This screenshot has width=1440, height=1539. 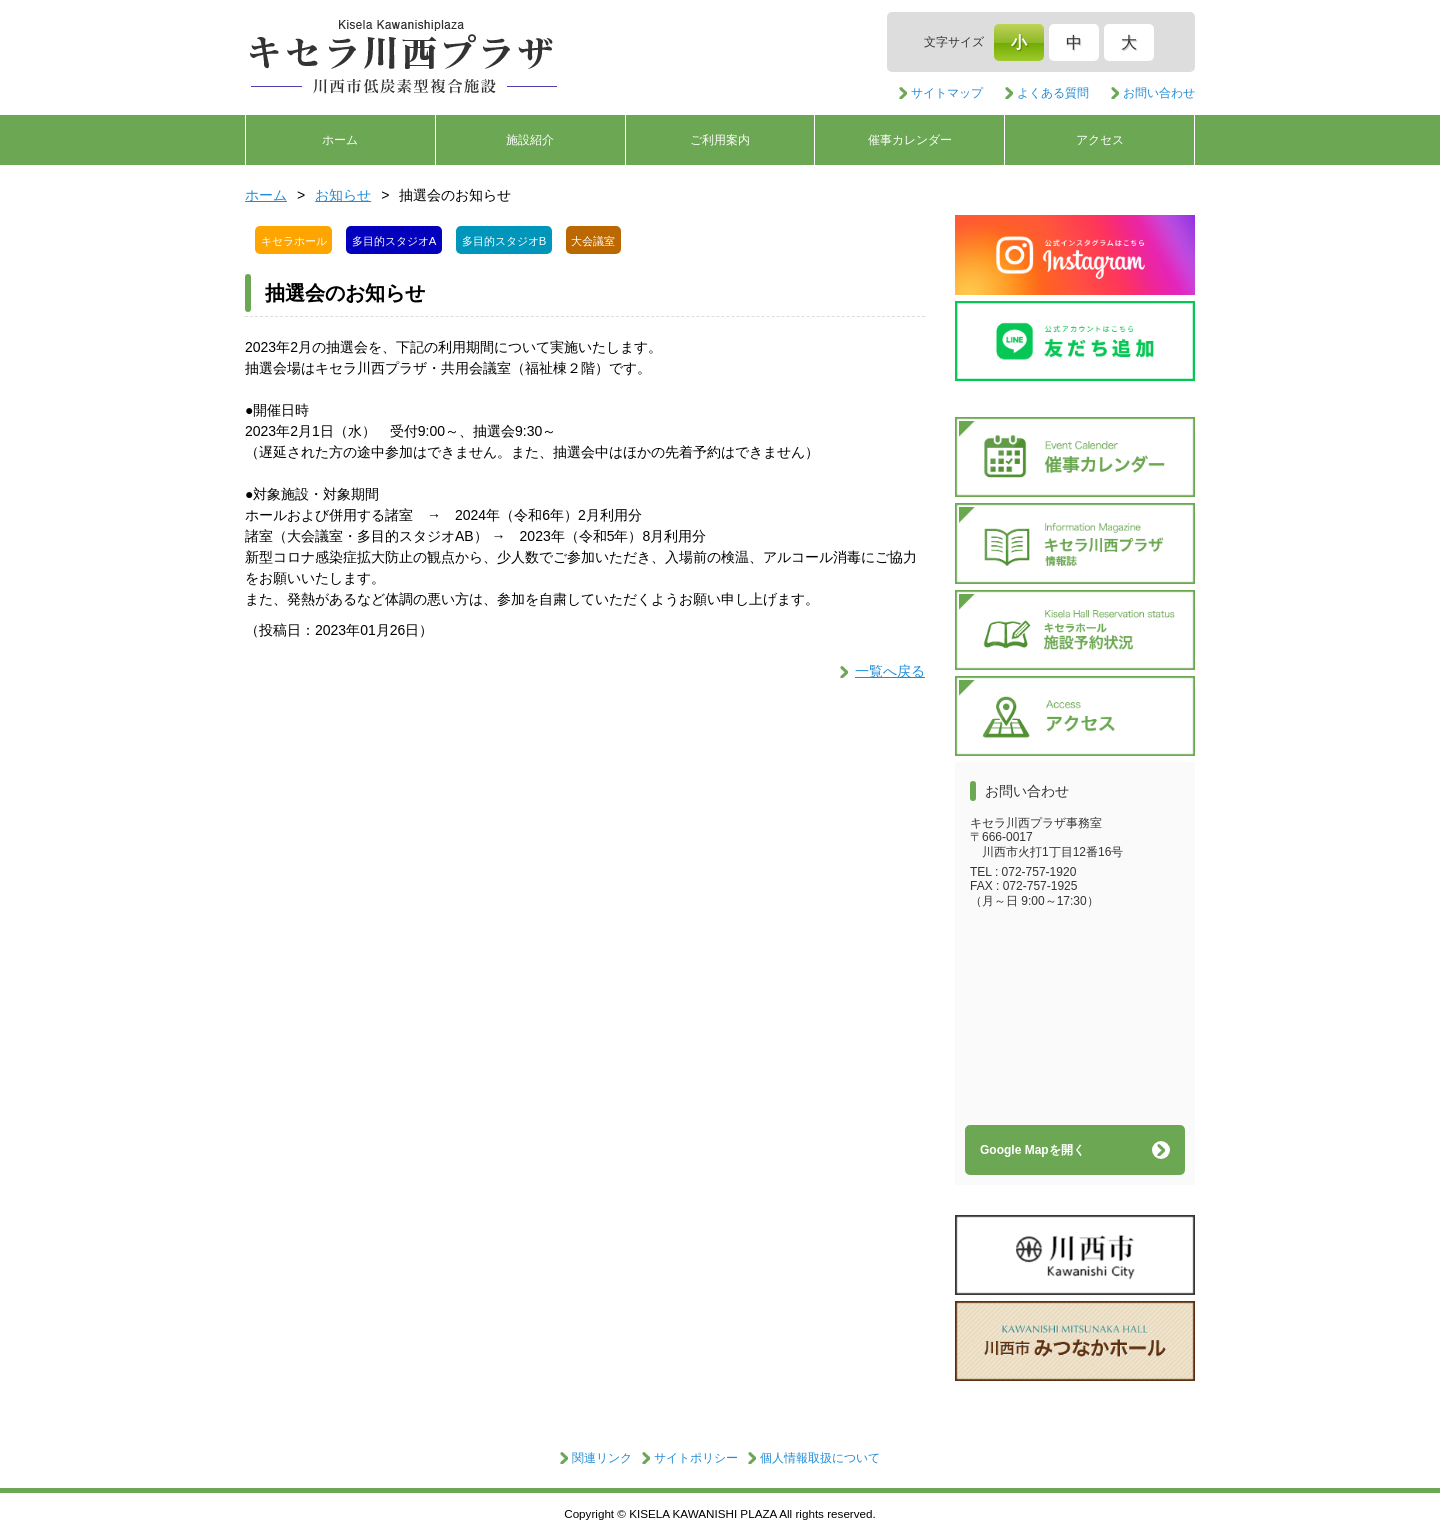 I want to click on サイトマップ, so click(x=947, y=93).